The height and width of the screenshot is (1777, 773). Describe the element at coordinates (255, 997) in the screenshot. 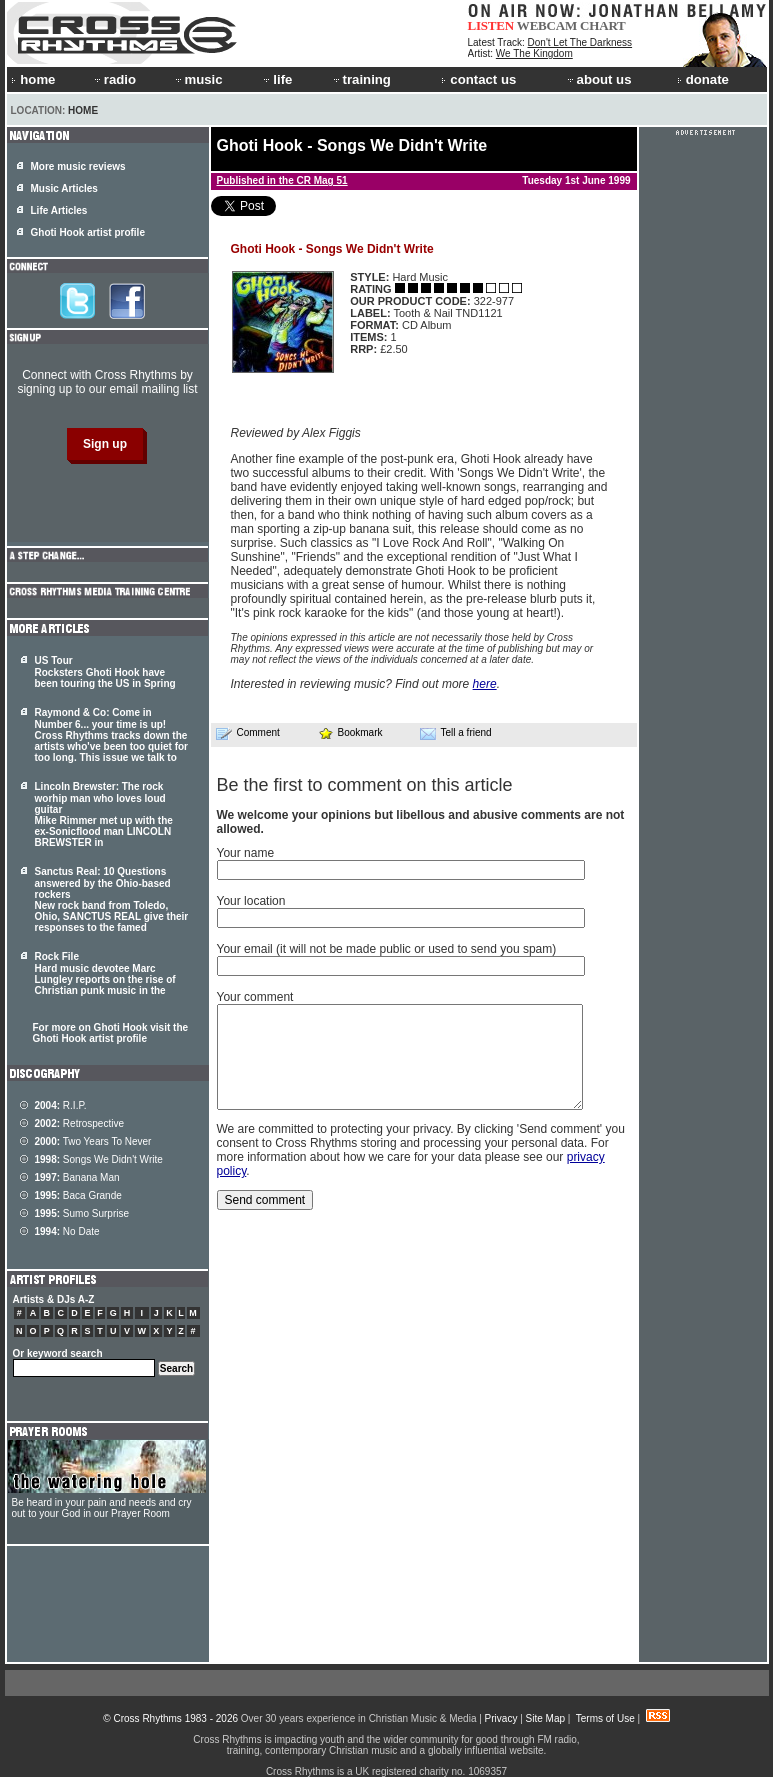

I see `Your comment` at that location.